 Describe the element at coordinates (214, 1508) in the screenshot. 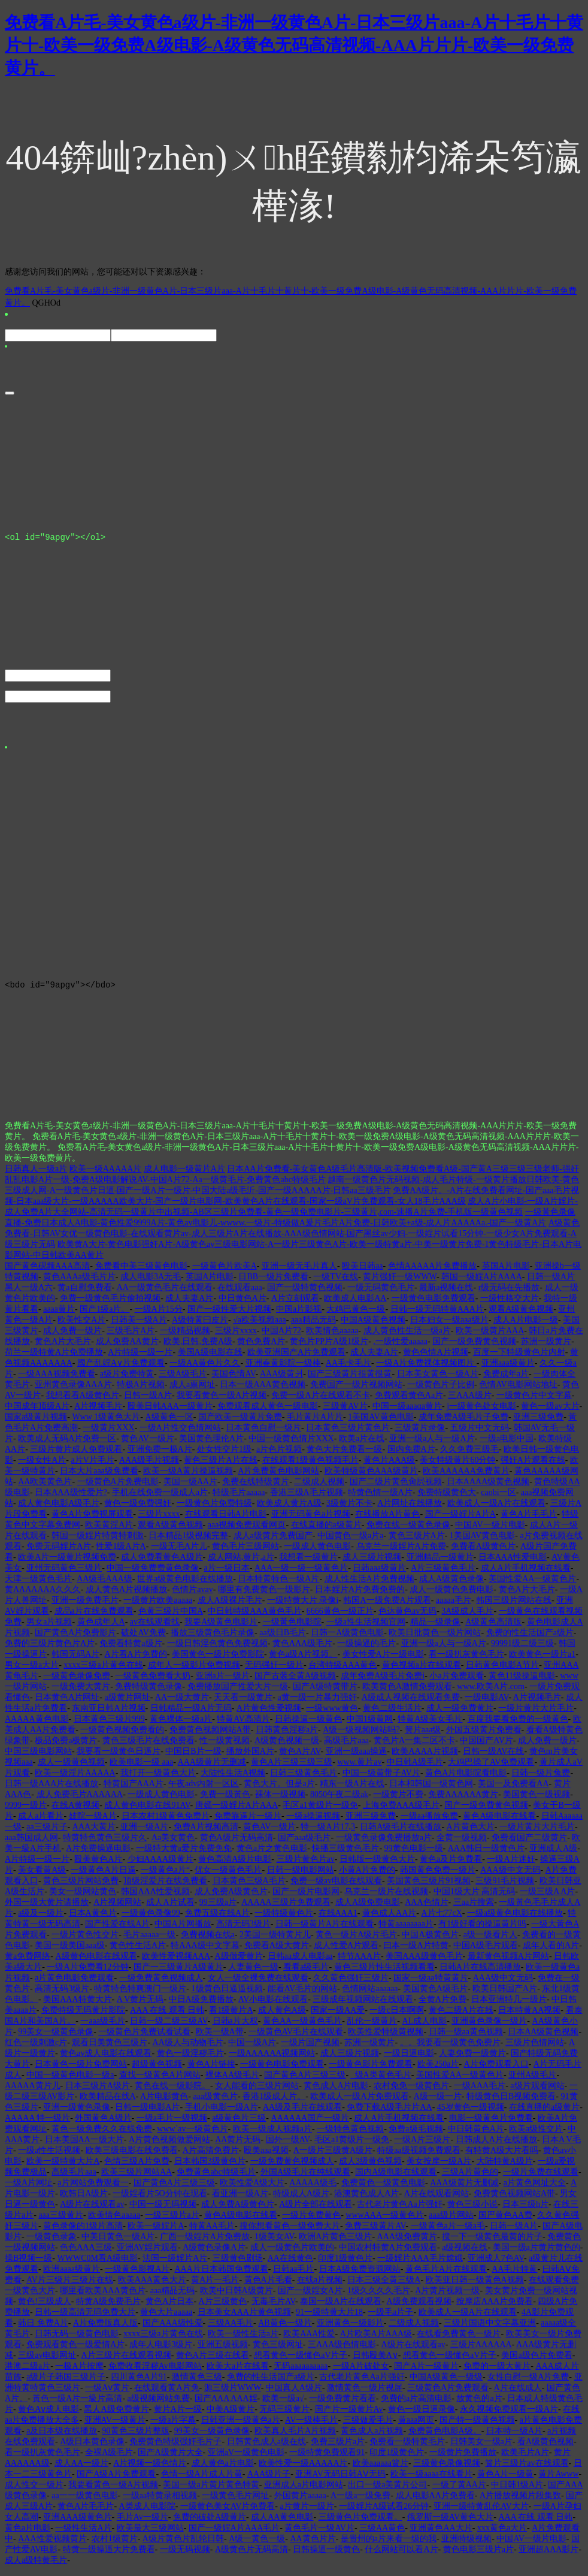

I see `一级黄色片免费特级` at that location.